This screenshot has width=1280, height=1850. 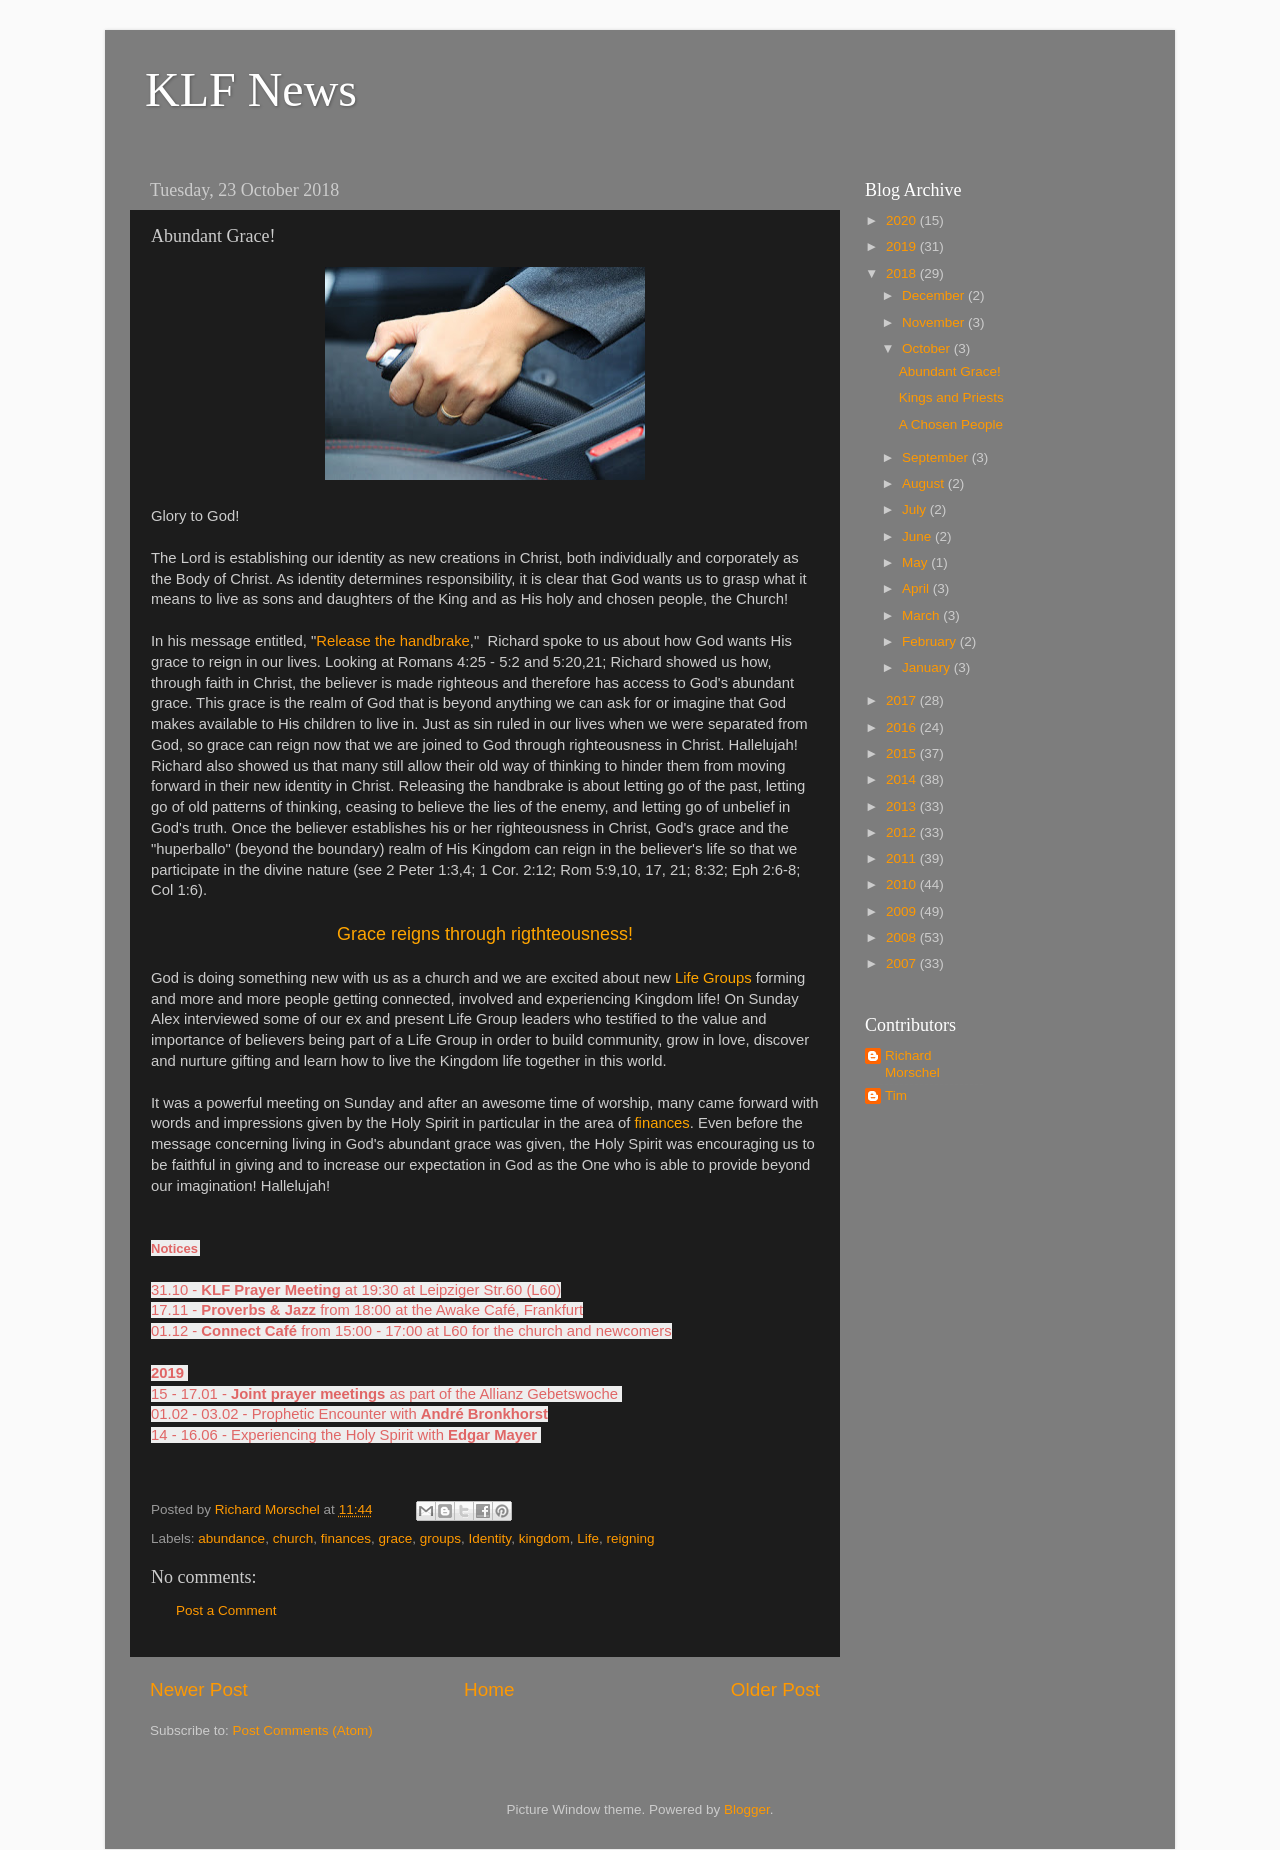 I want to click on Post Comments (Atom), so click(x=303, y=1730).